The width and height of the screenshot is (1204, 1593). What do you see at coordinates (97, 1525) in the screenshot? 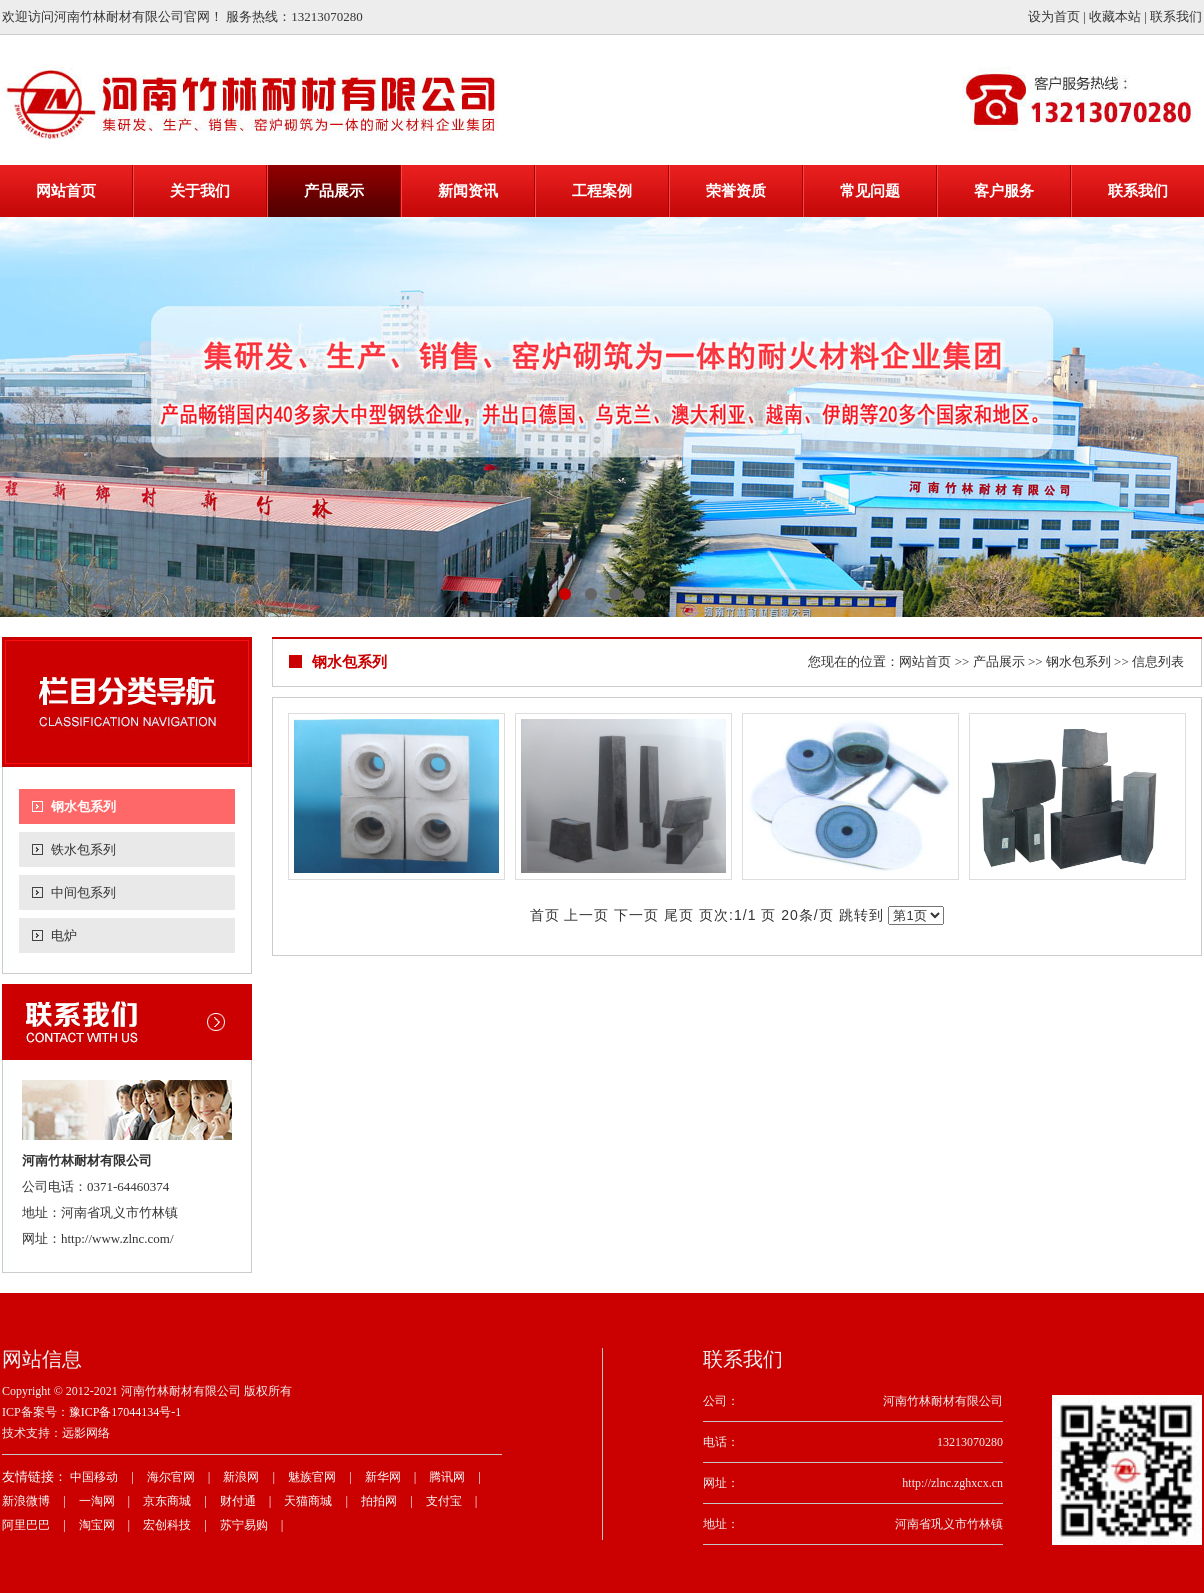
I see `淘宝网` at bounding box center [97, 1525].